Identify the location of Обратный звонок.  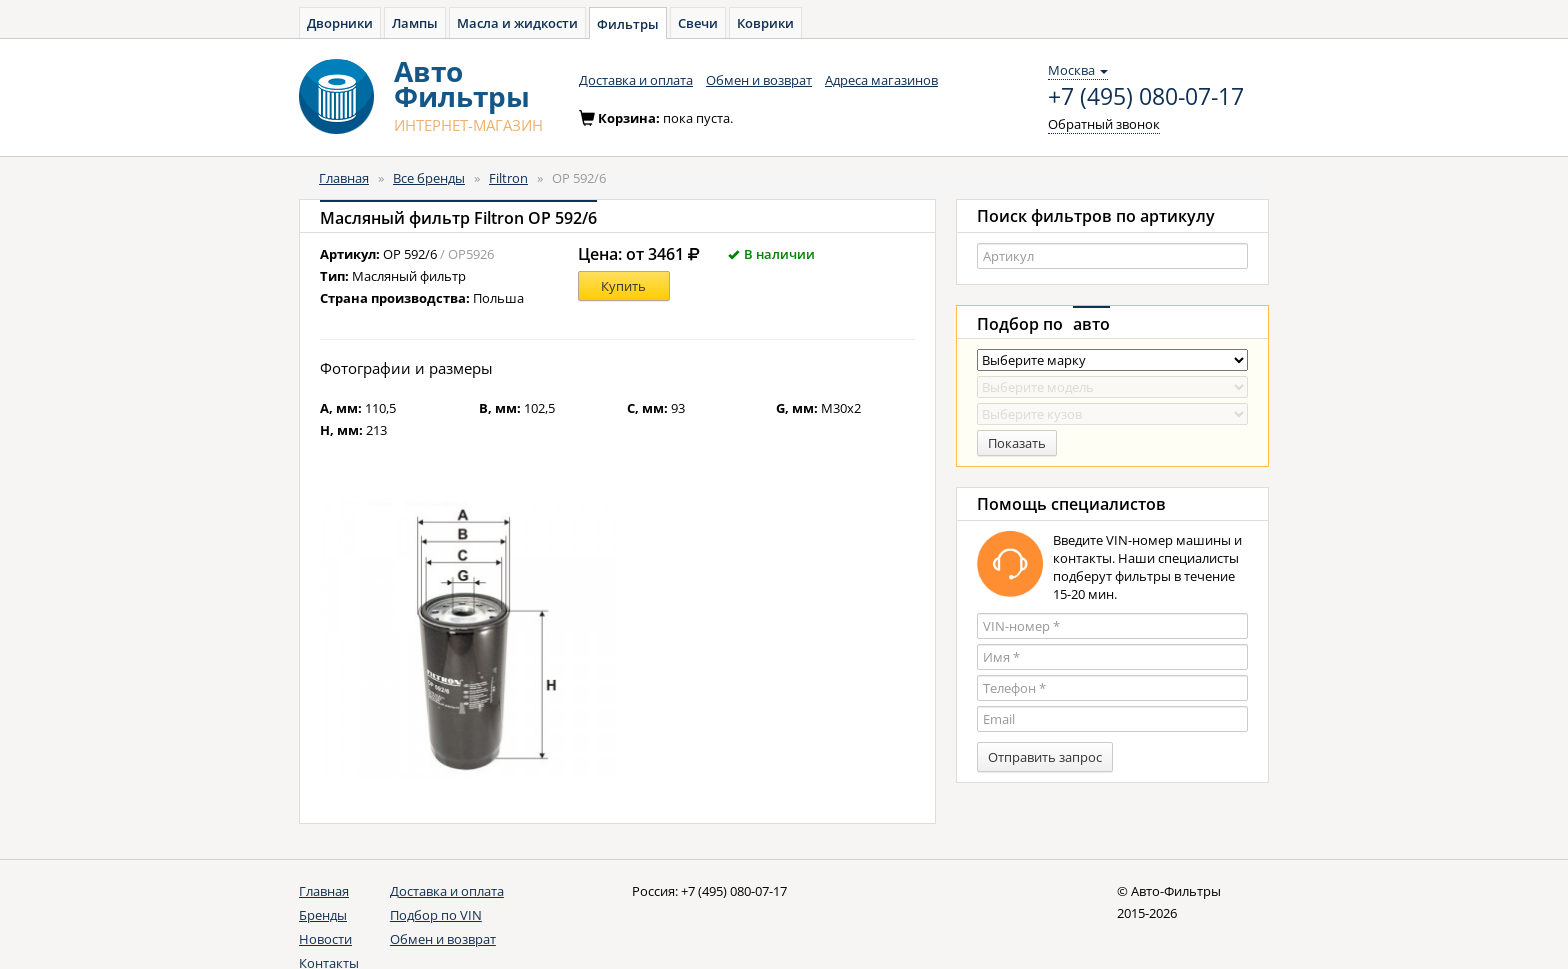
(1104, 124).